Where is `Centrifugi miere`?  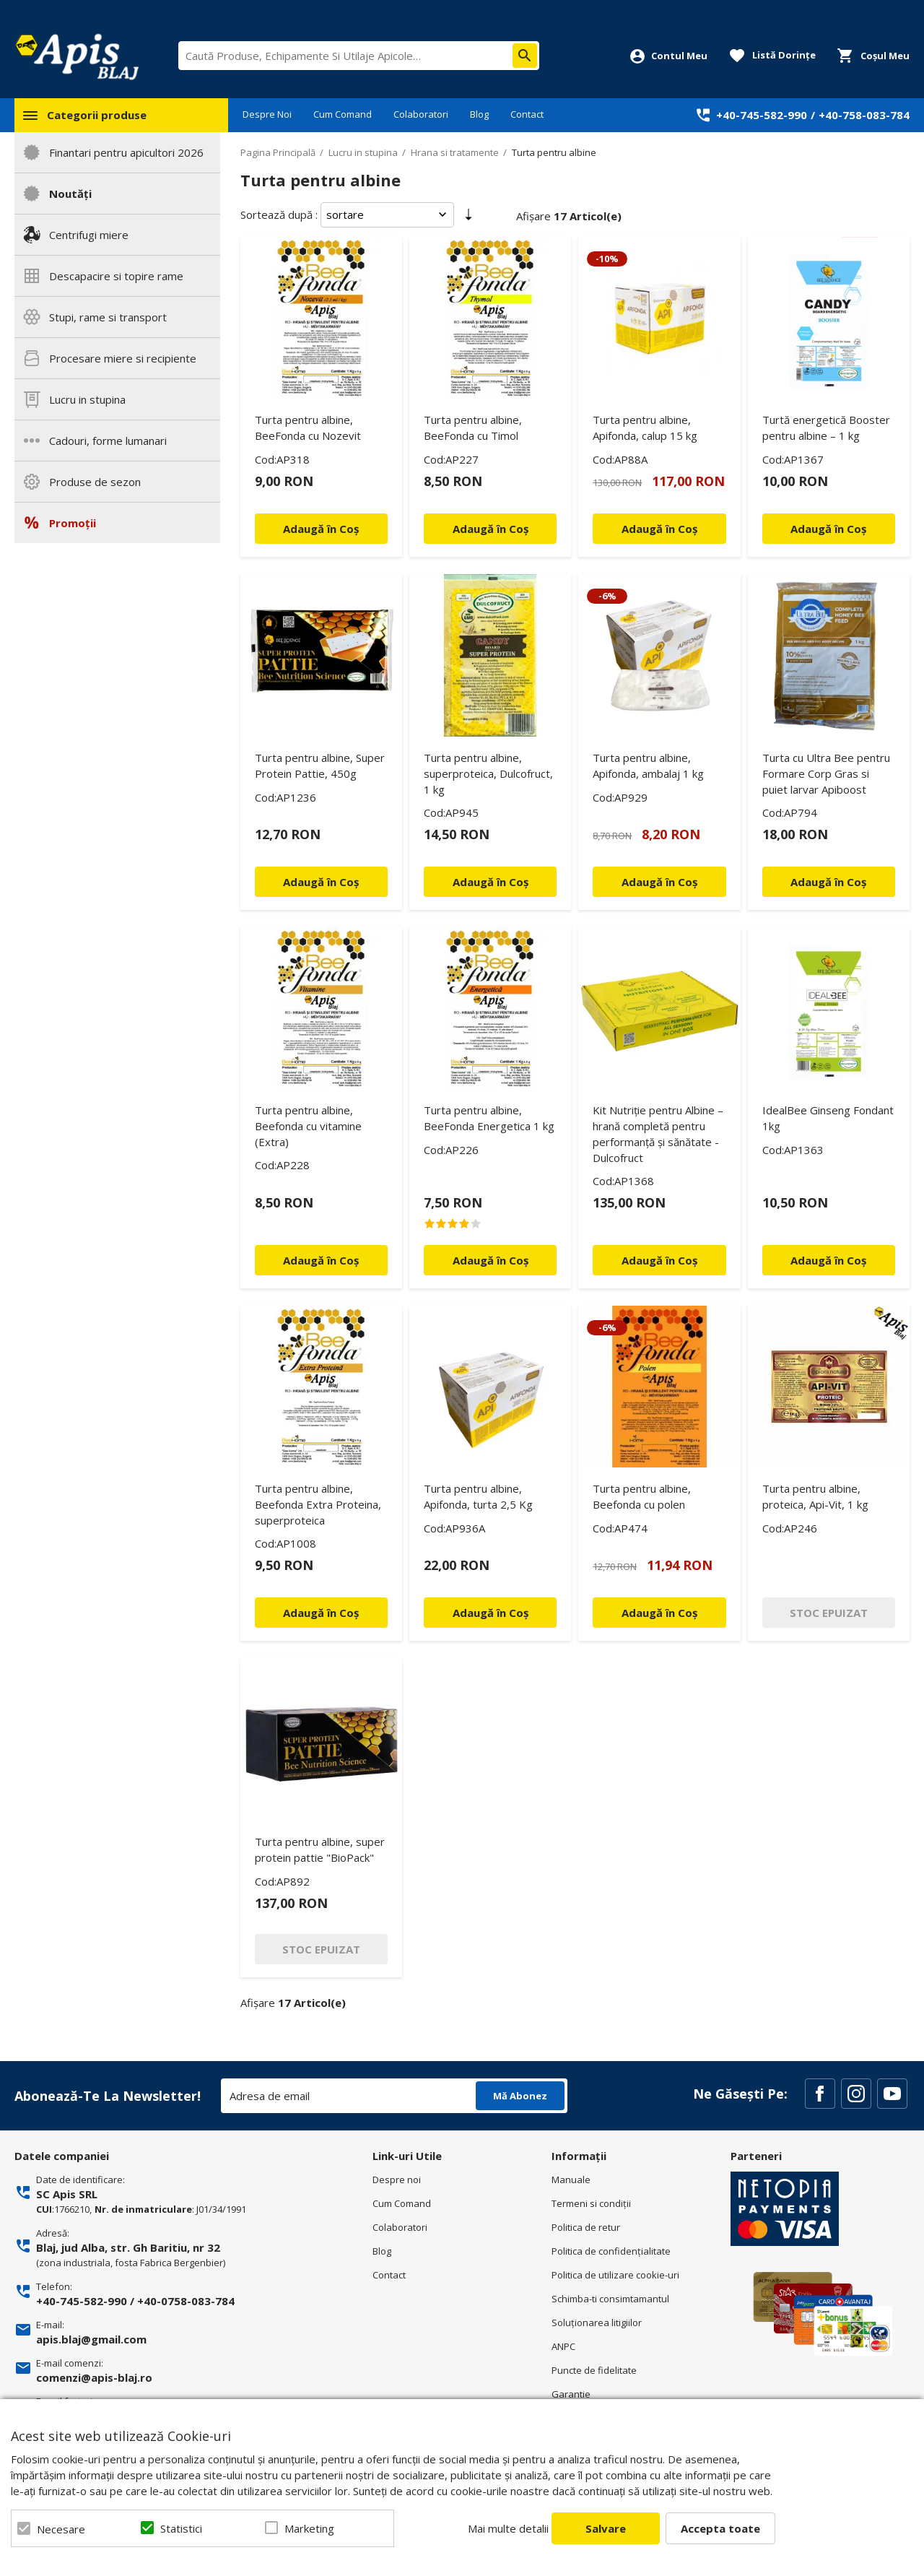 Centrifugi miere is located at coordinates (88, 234).